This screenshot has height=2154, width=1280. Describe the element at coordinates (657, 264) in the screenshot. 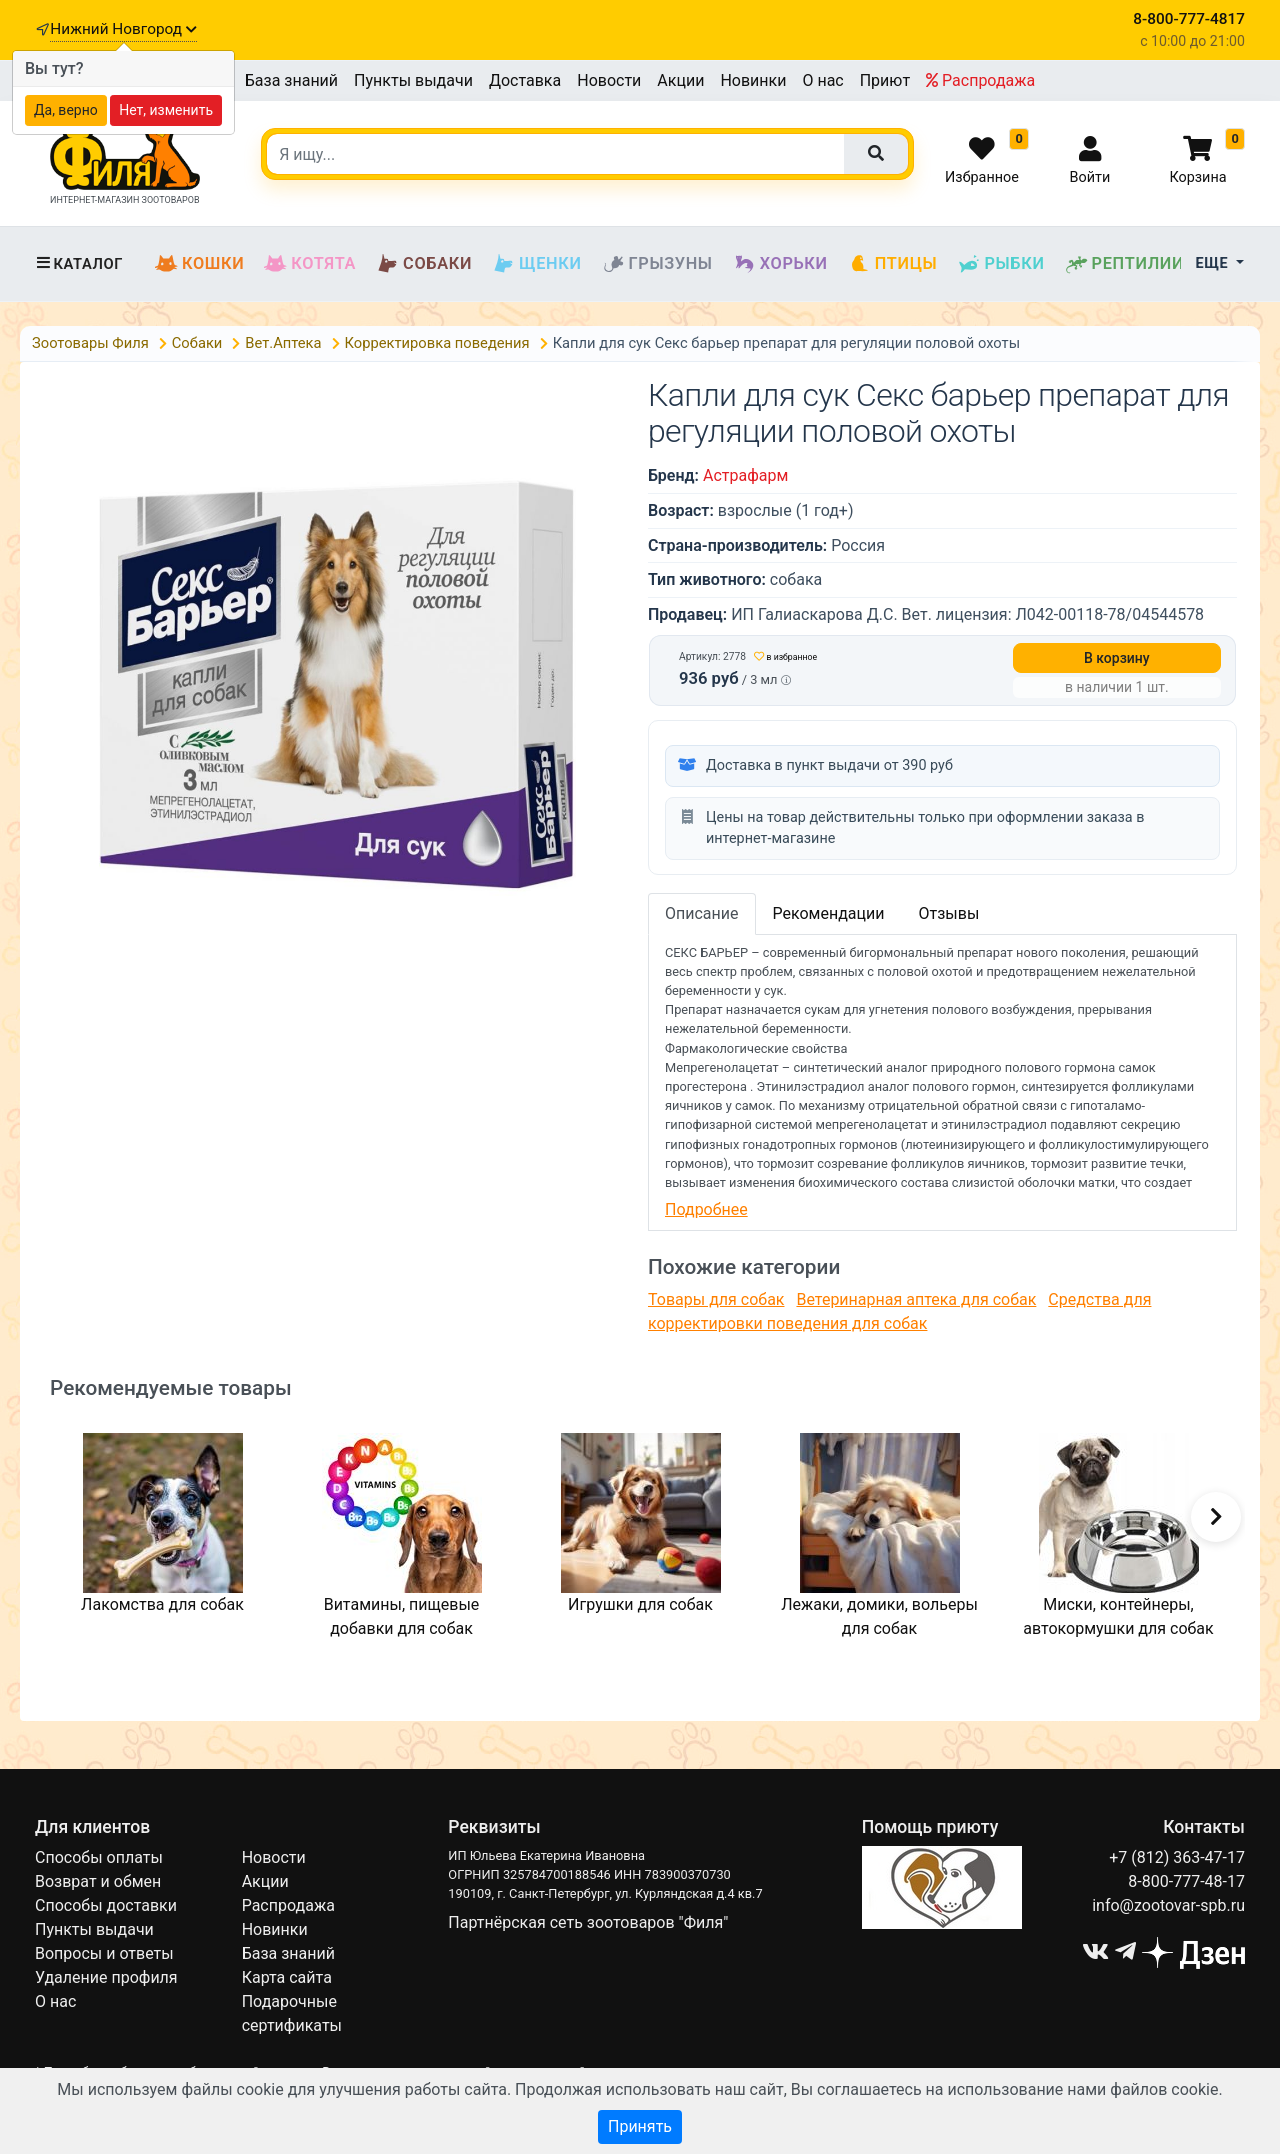

I see `Грызуны` at that location.